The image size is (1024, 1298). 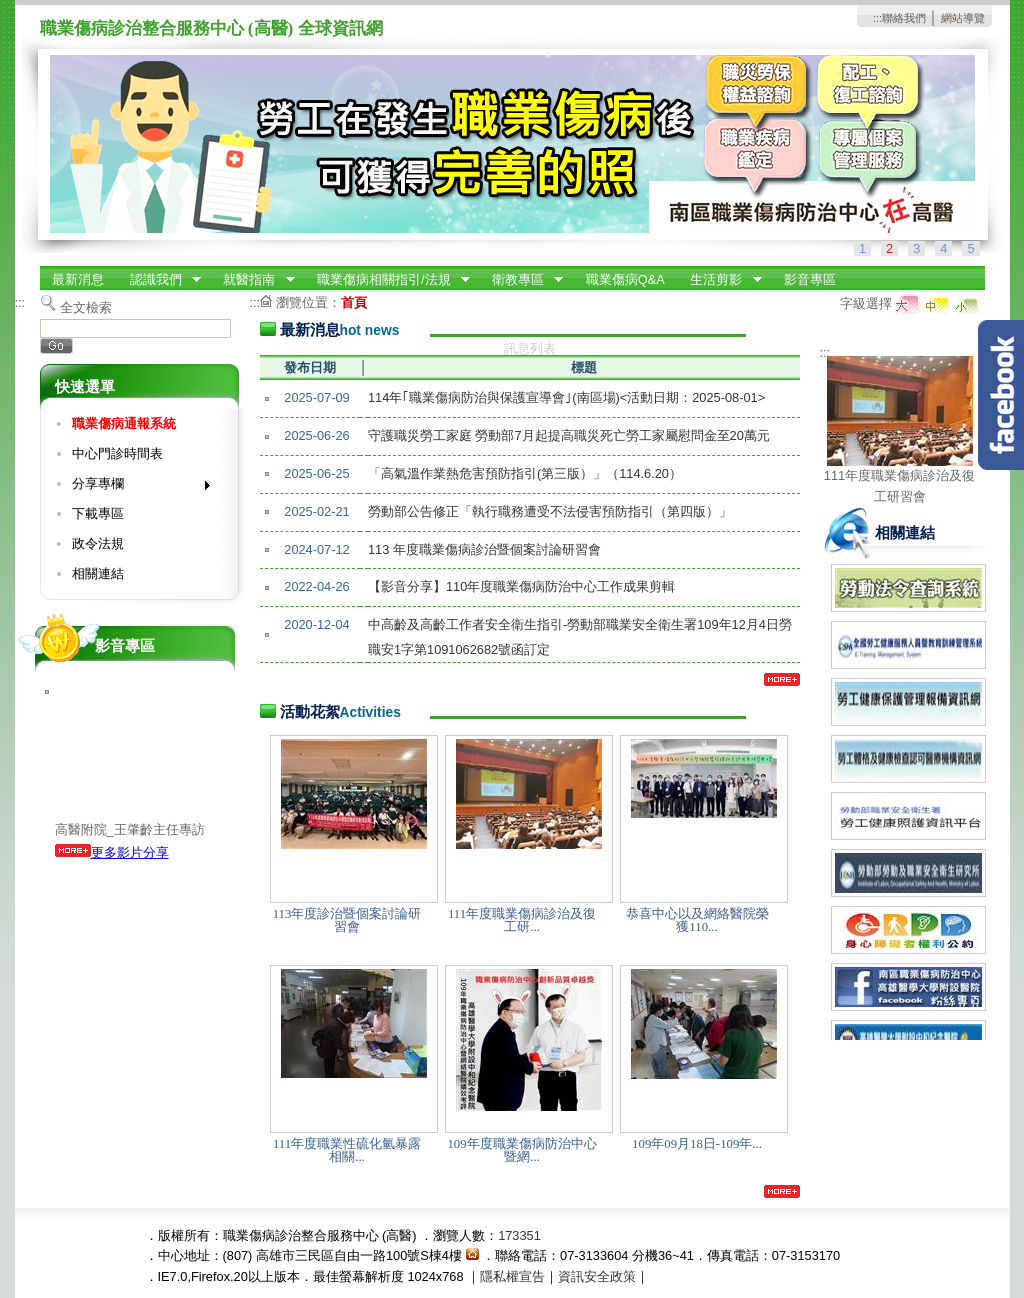 I want to click on 【影音分享】110年度職業傷病防治中心工作成果剪輯, so click(x=521, y=586).